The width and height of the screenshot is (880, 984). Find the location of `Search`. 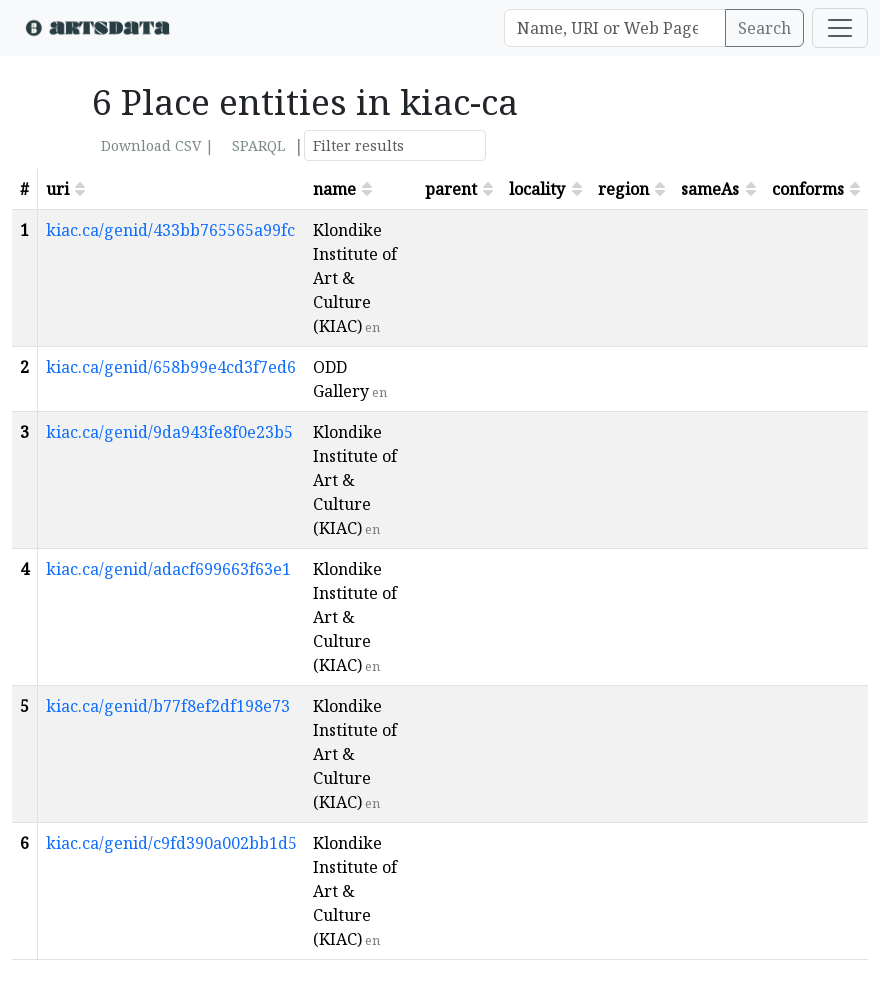

Search is located at coordinates (764, 28).